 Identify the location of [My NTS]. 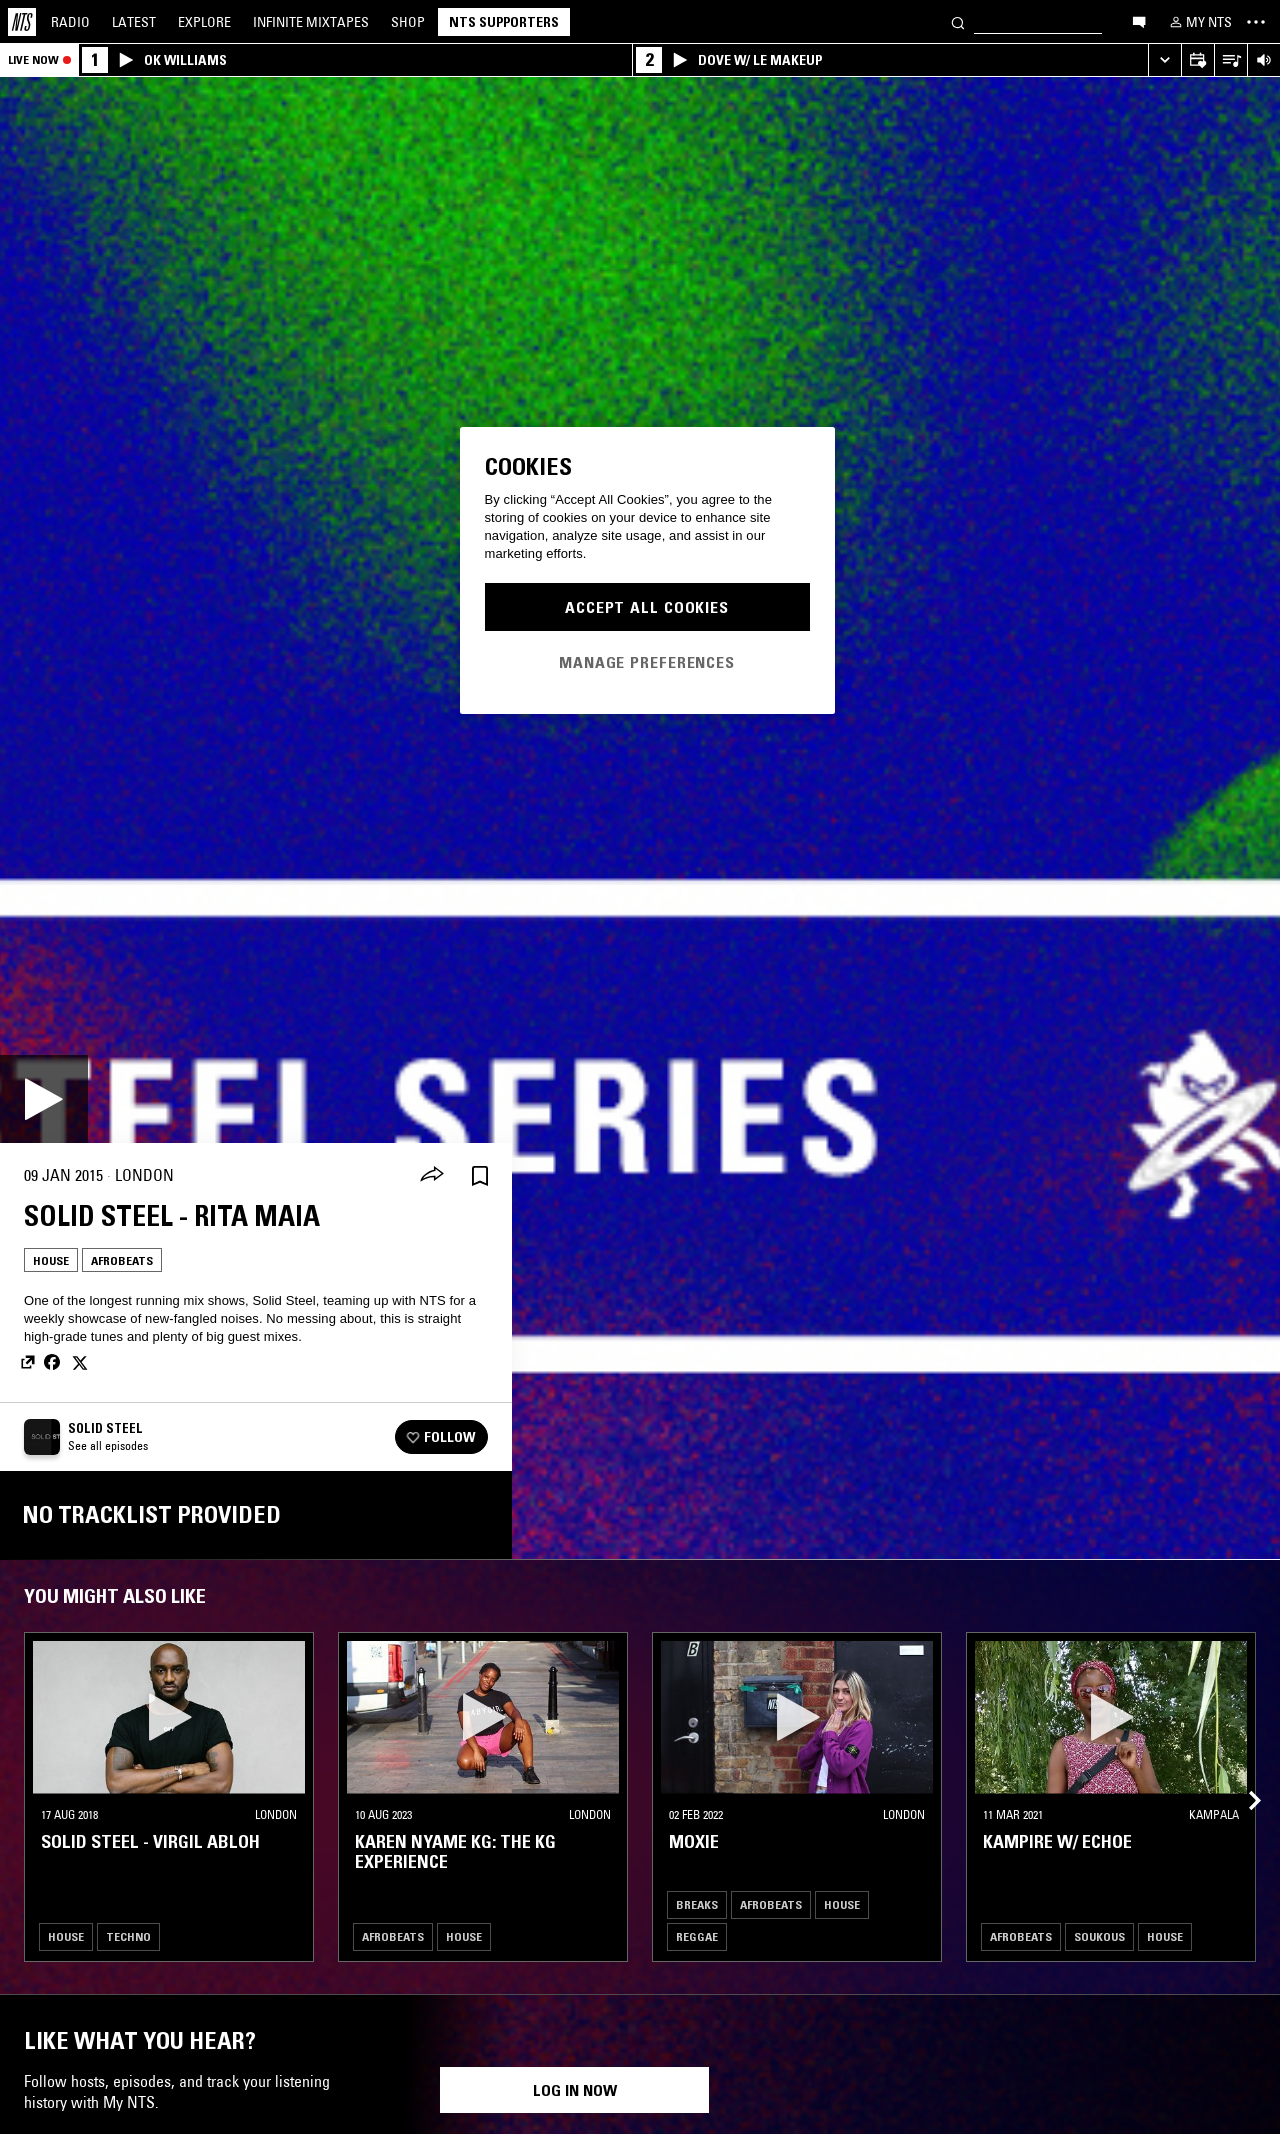
(1199, 22).